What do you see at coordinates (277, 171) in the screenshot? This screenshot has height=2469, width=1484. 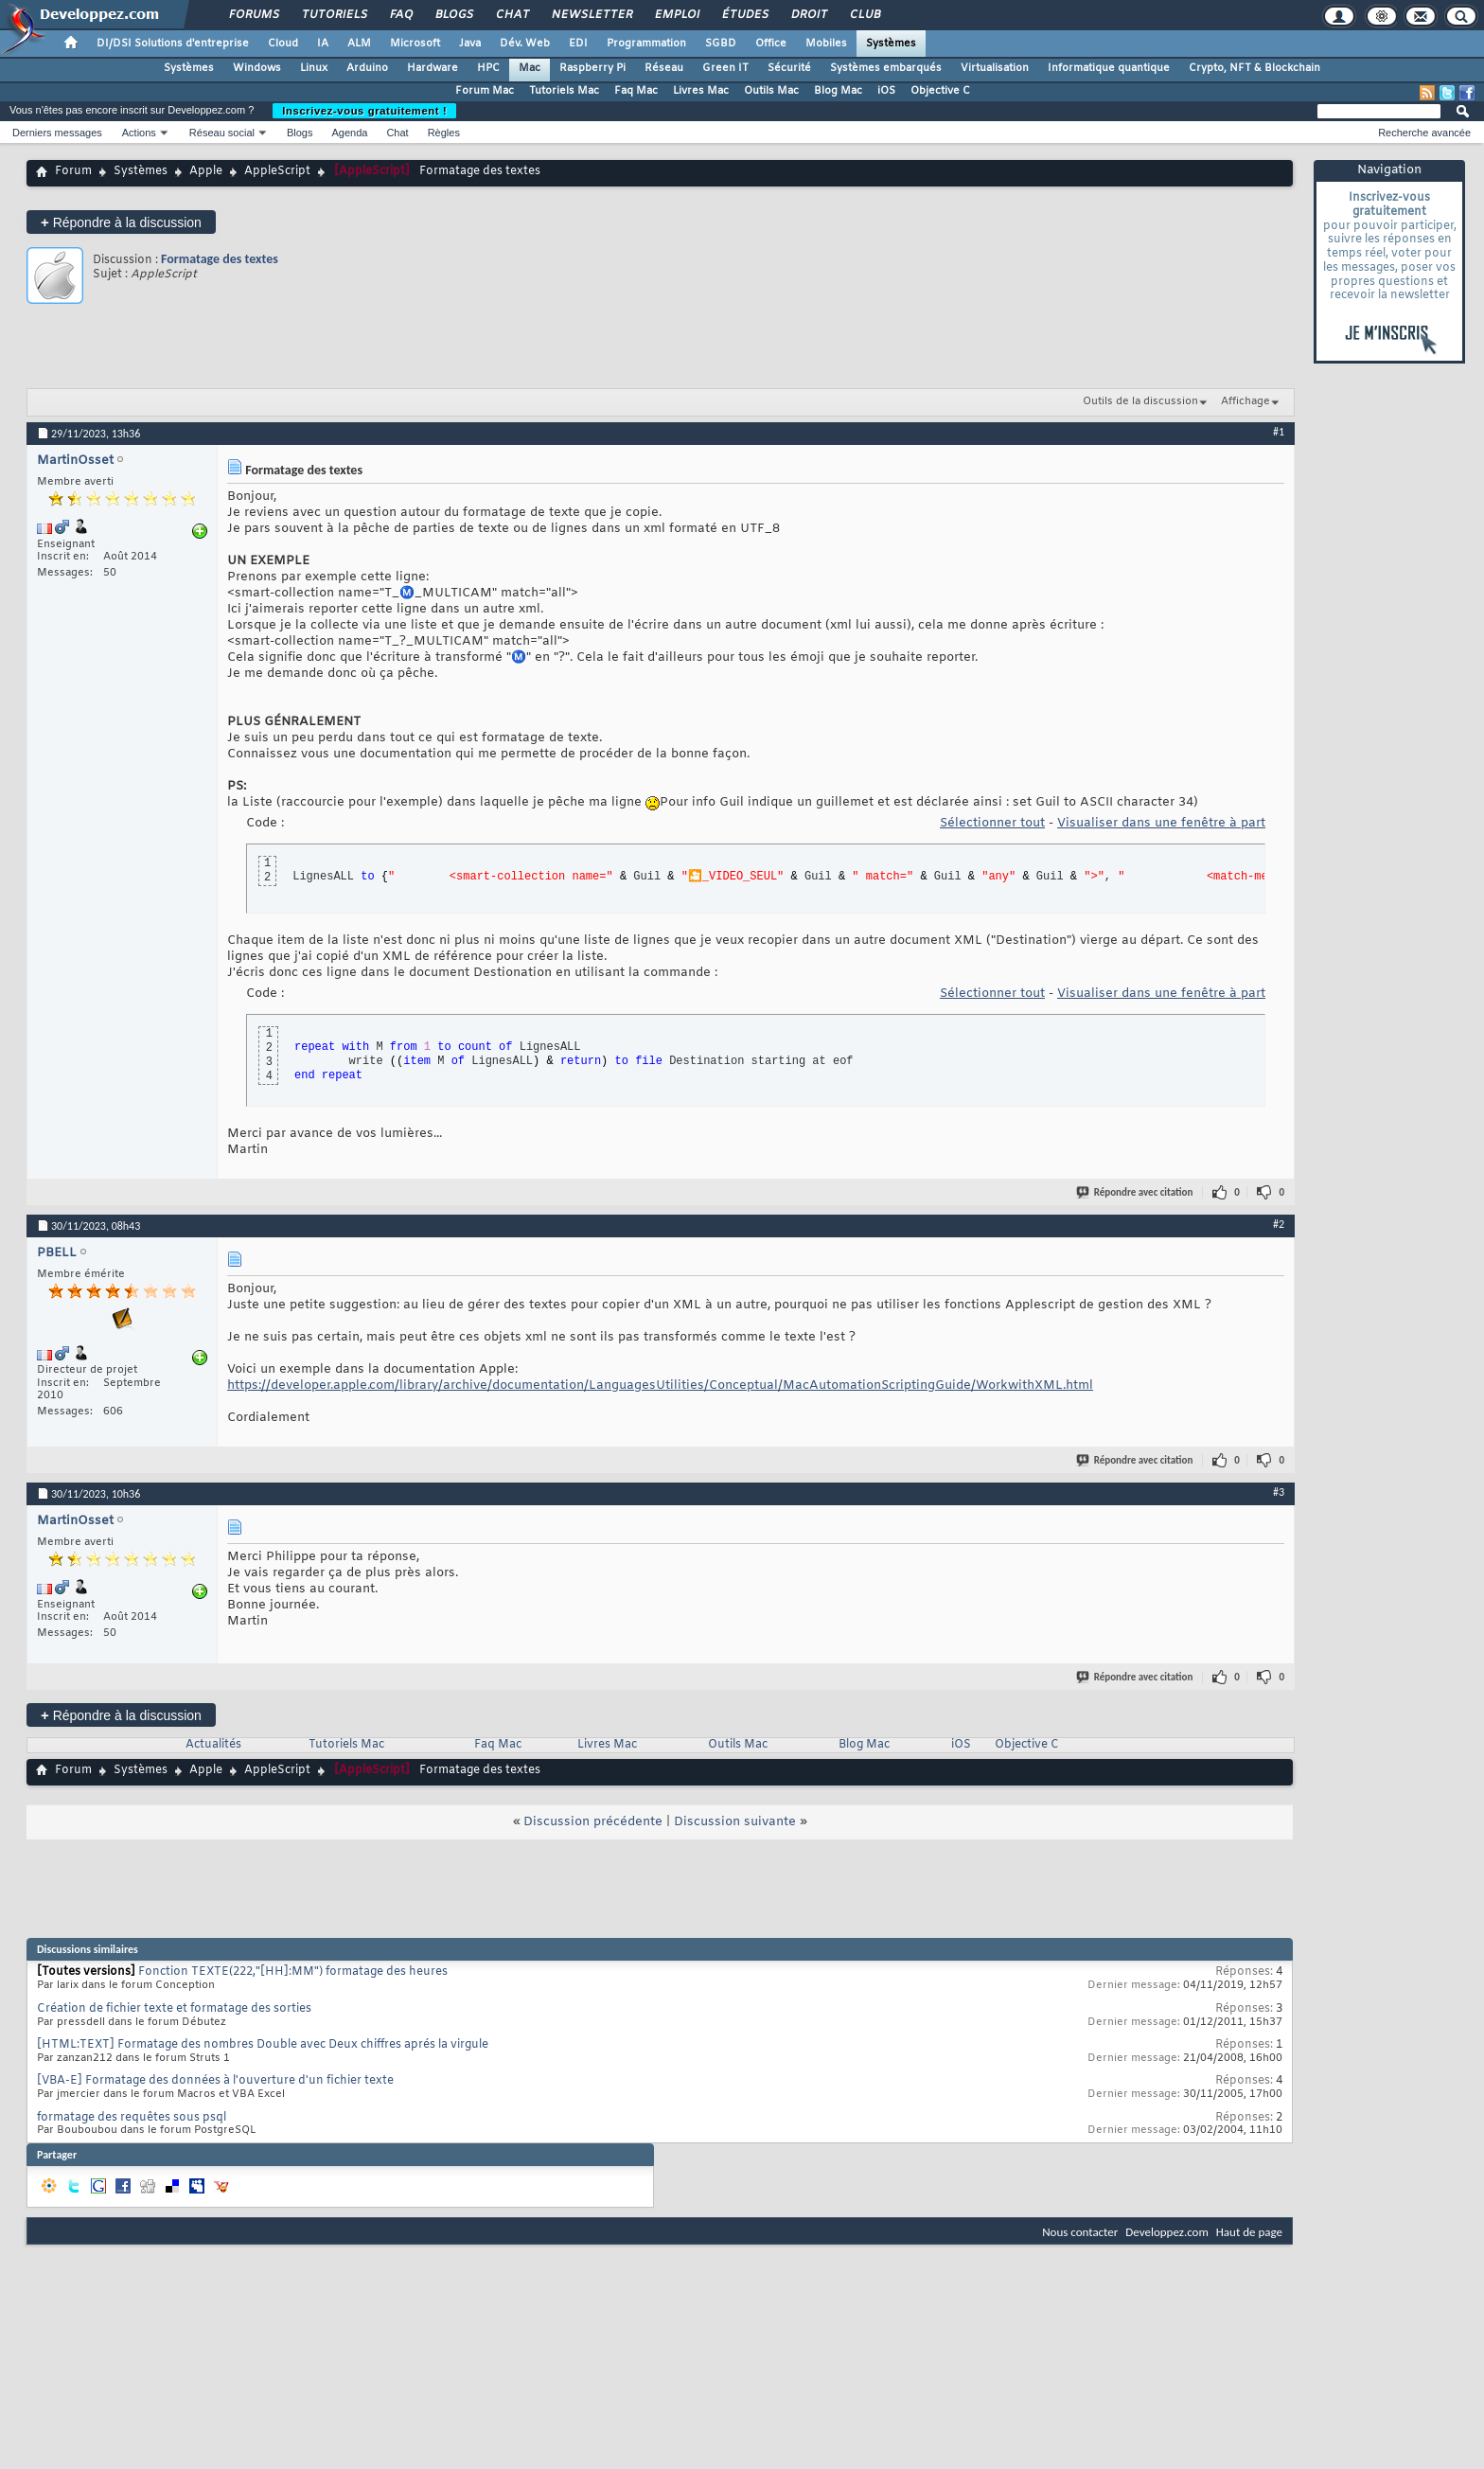 I see `AppleScript` at bounding box center [277, 171].